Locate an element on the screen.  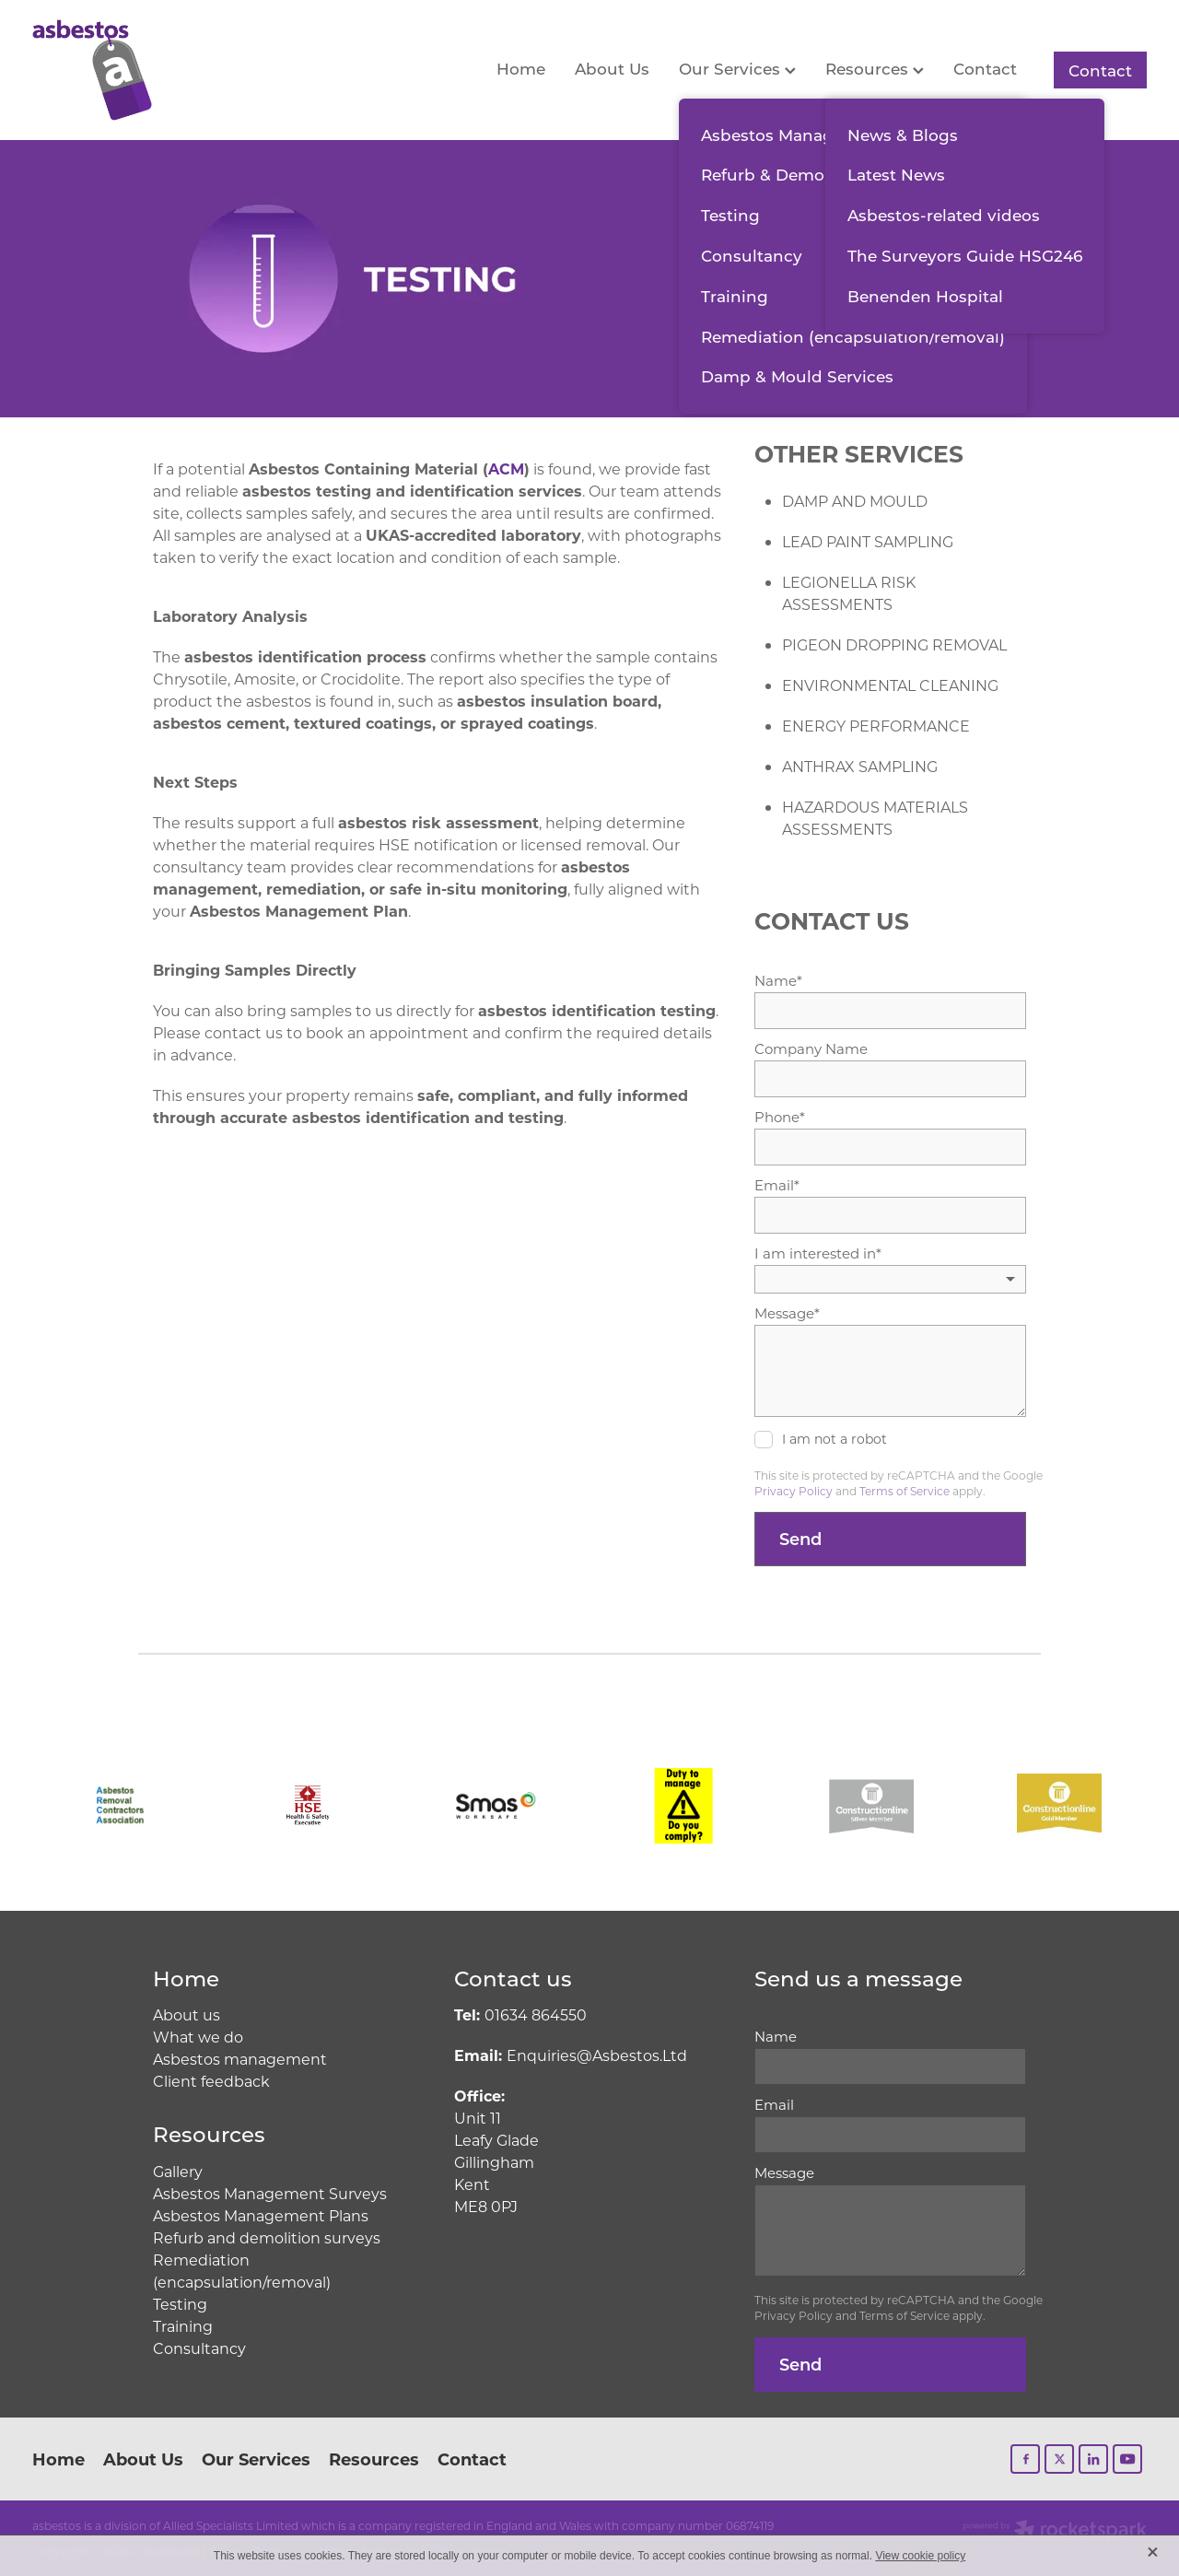
[Allied Specialists Limited homepage] is located at coordinates (143, 70).